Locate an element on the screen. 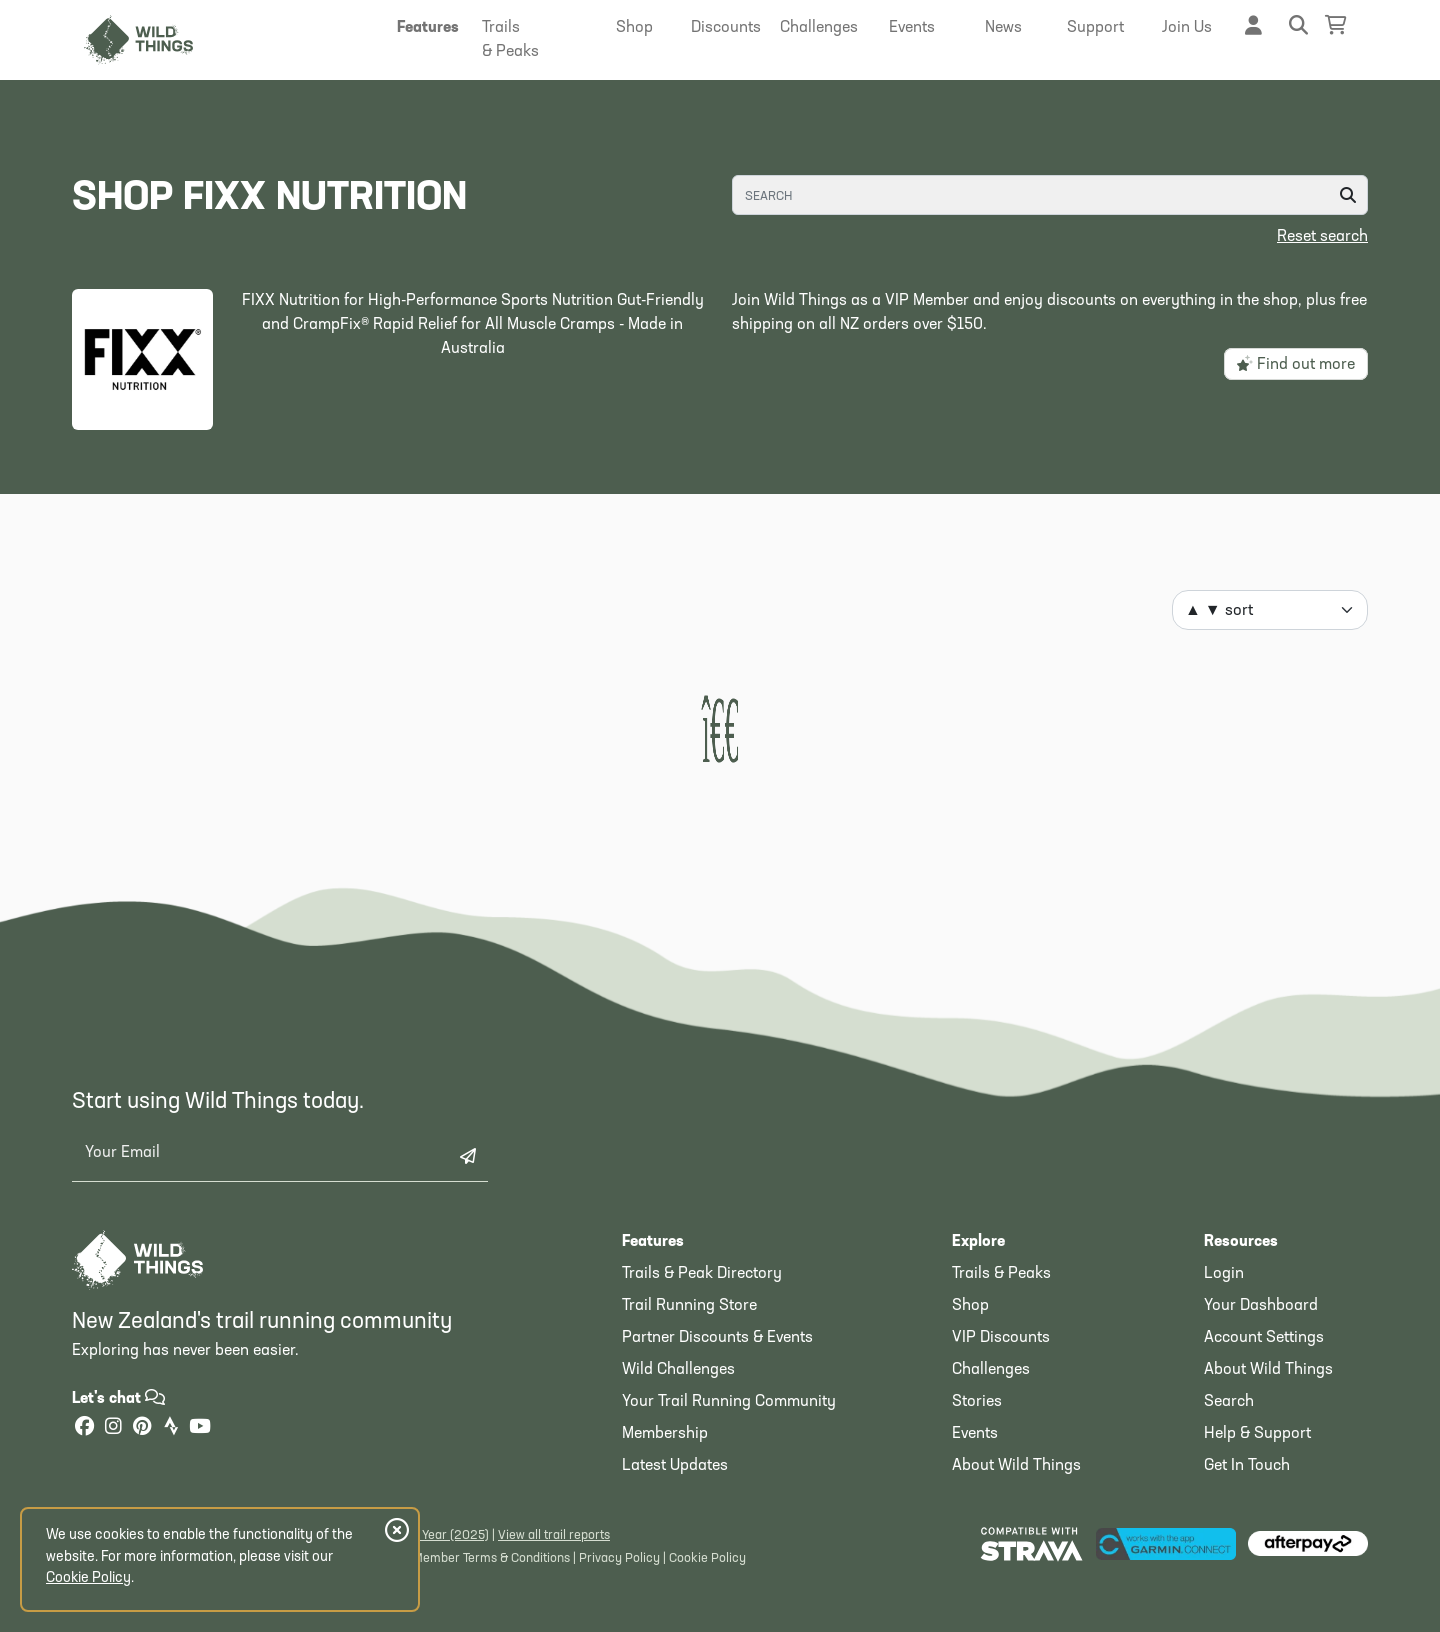  Events is located at coordinates (975, 1434).